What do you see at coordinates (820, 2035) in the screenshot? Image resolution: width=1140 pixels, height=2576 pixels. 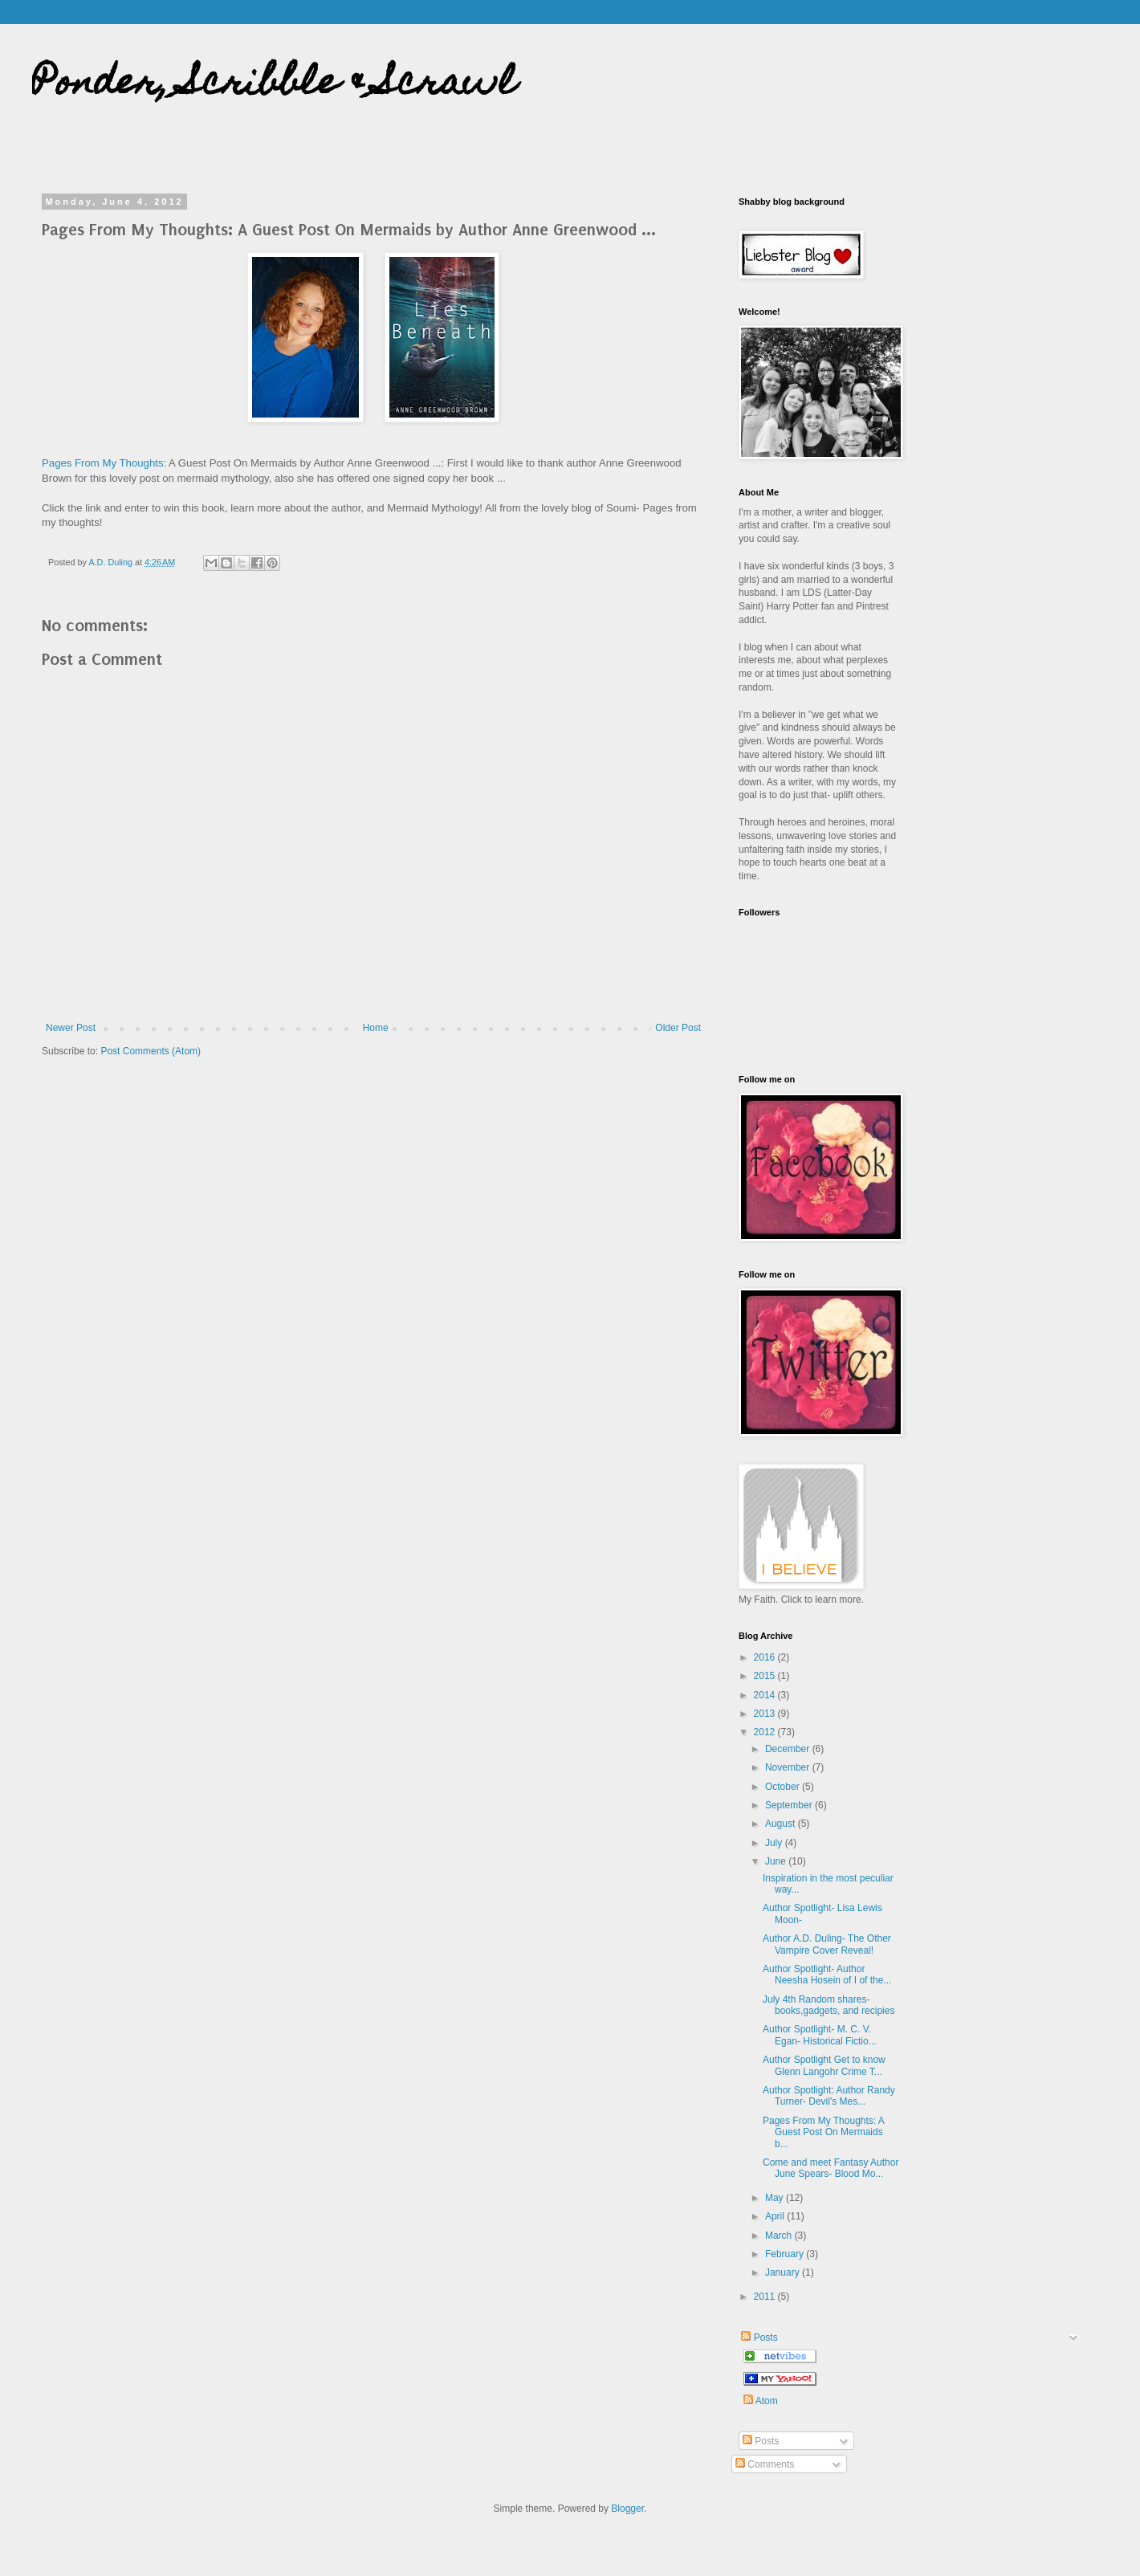 I see `Author Spotlight- M. C. V. Egan- Historical Fictio...` at bounding box center [820, 2035].